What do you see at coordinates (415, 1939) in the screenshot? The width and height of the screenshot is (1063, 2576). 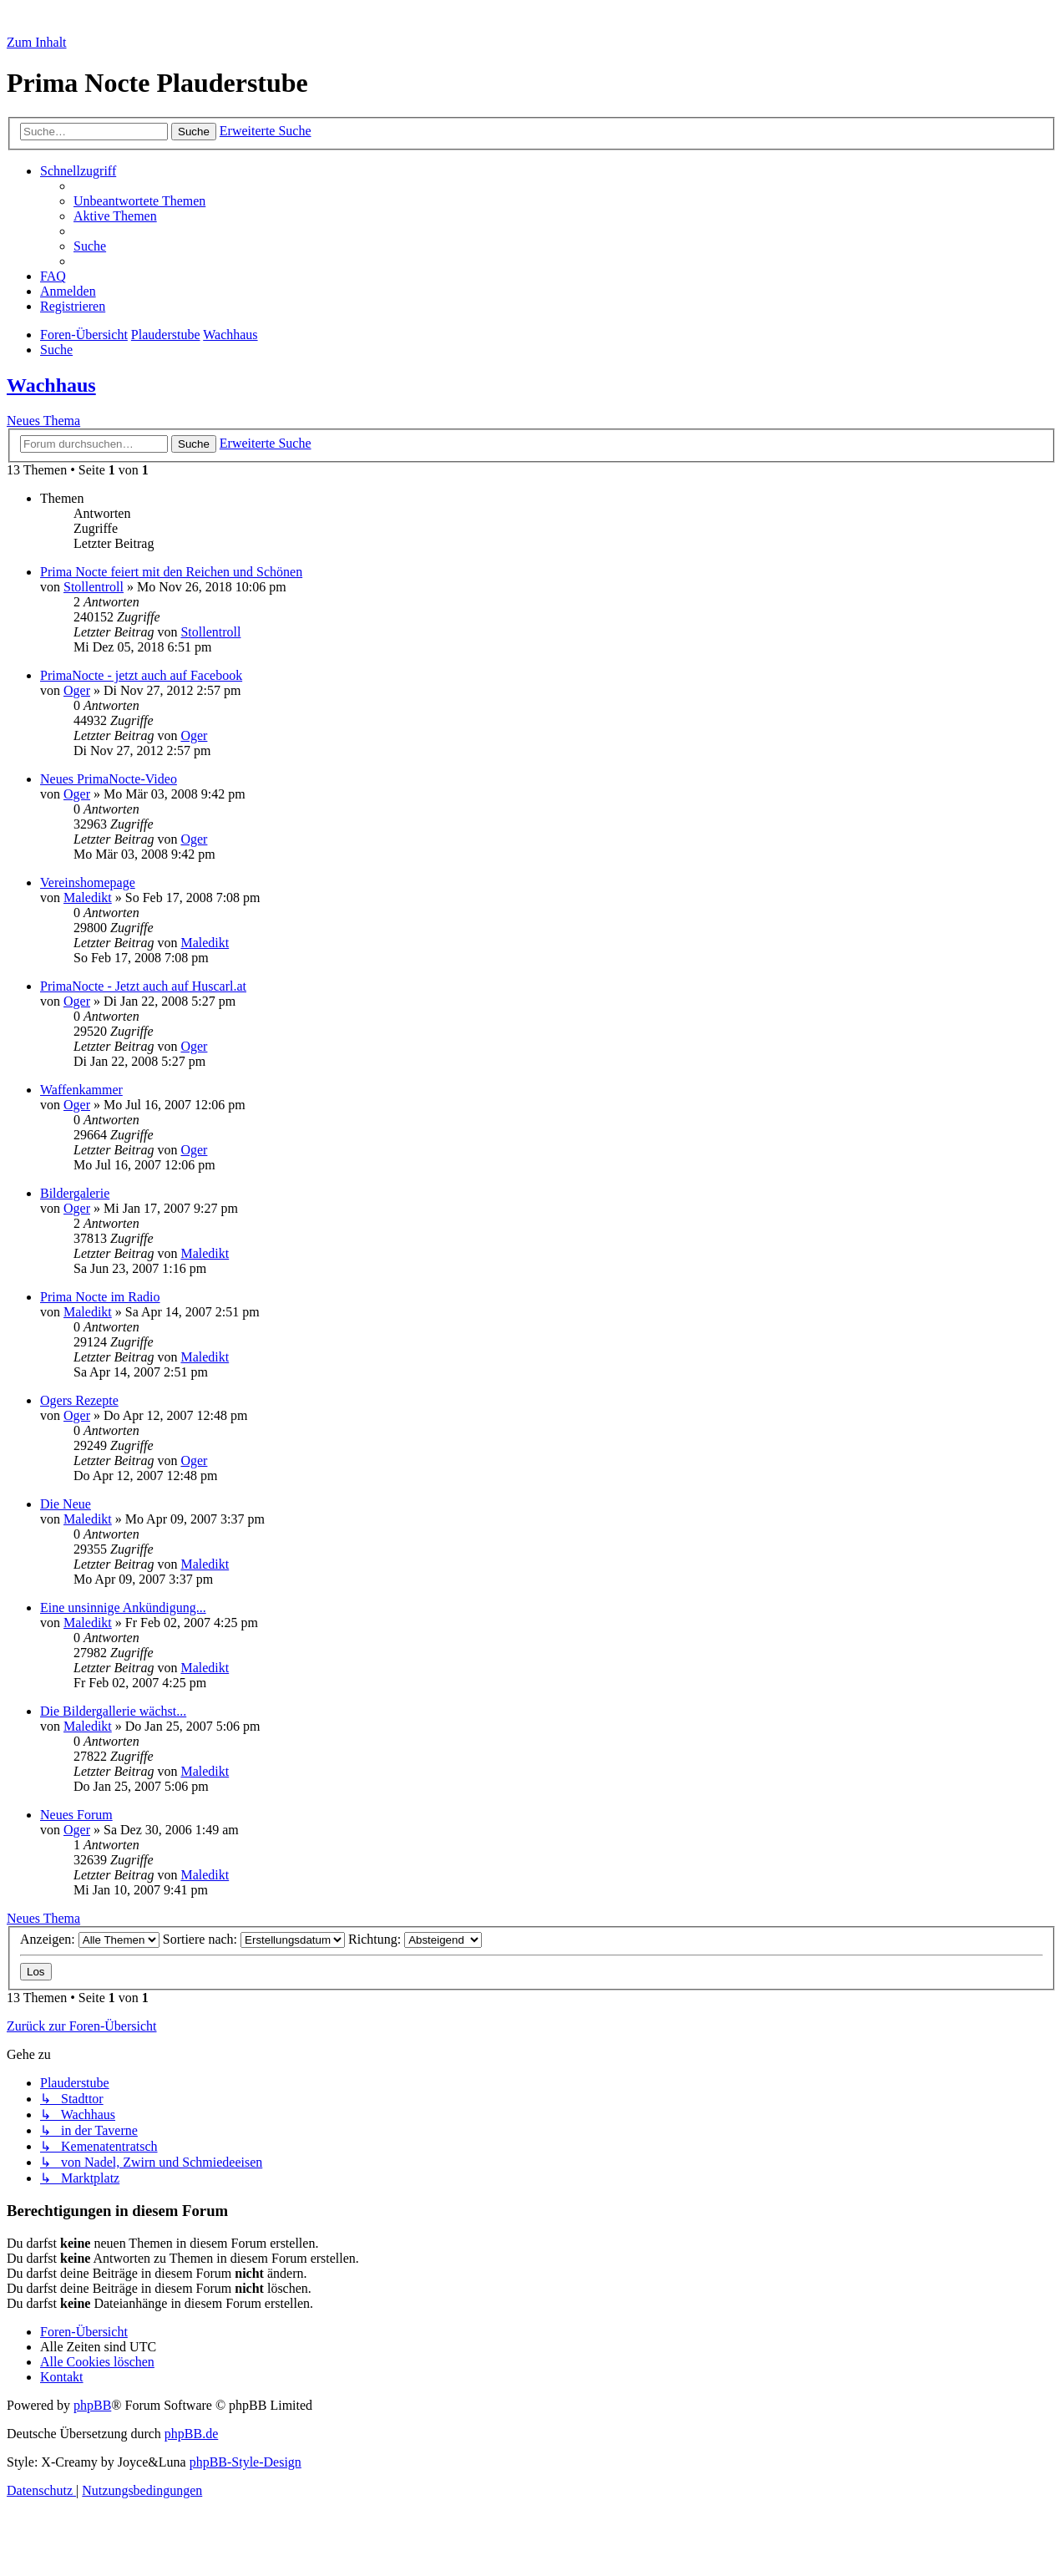 I see `Richtung:` at bounding box center [415, 1939].